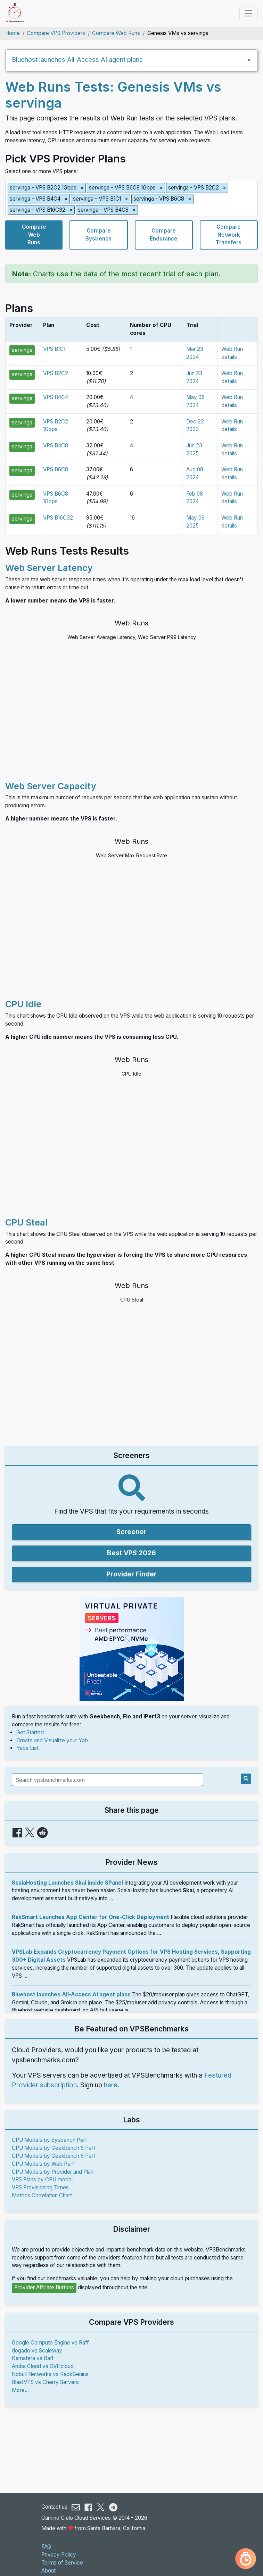 Image resolution: width=263 pixels, height=2576 pixels. Describe the element at coordinates (164, 234) in the screenshot. I see `CompareEndurance` at that location.